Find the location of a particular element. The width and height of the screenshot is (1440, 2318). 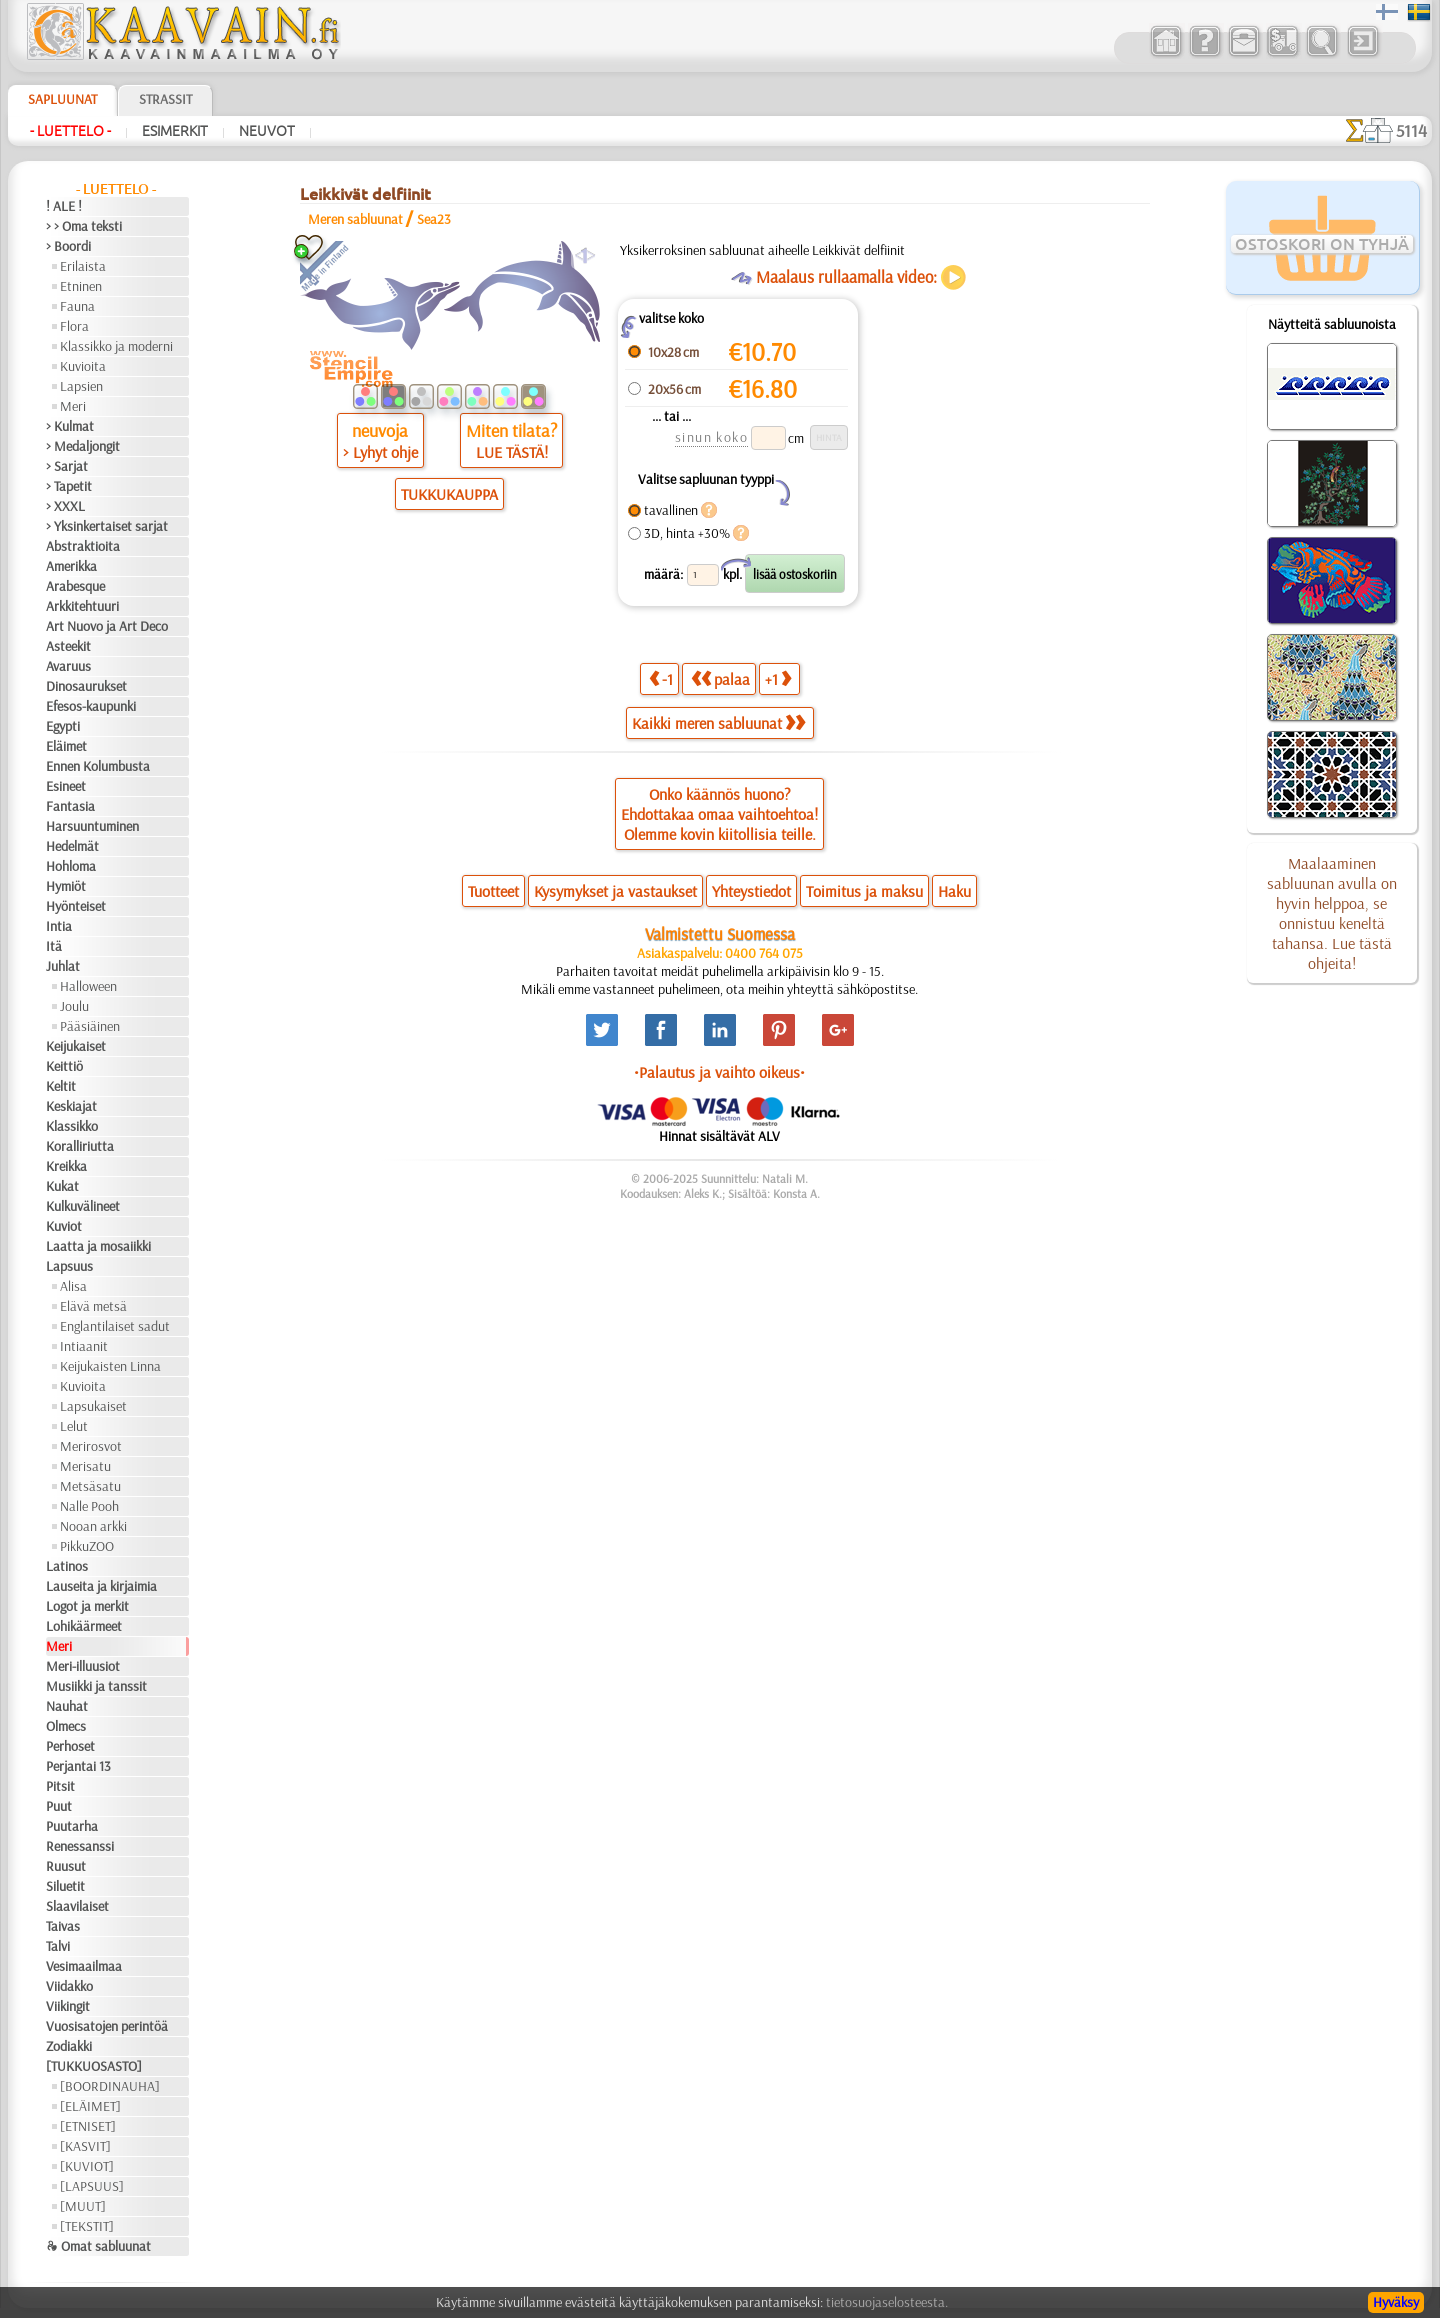

Koralliriutta is located at coordinates (80, 1146).